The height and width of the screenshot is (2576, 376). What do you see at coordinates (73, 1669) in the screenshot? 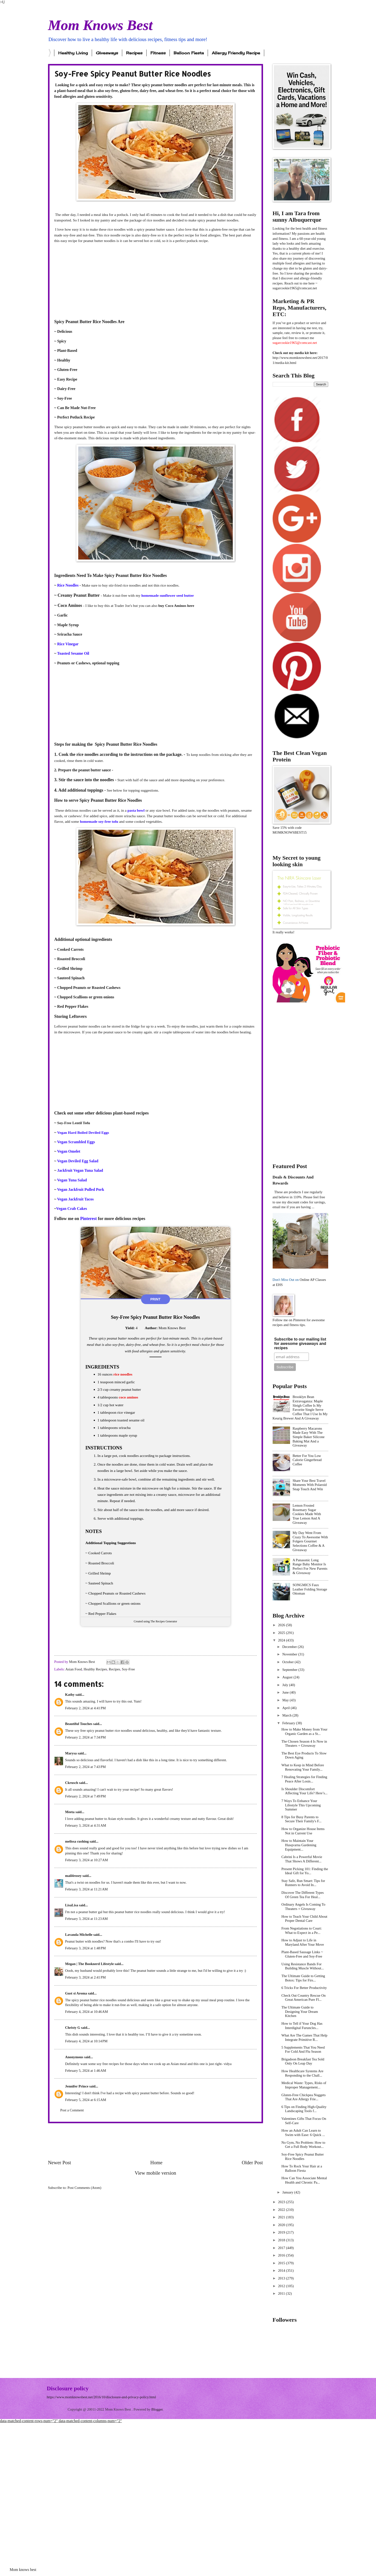
I see `Asian Food` at bounding box center [73, 1669].